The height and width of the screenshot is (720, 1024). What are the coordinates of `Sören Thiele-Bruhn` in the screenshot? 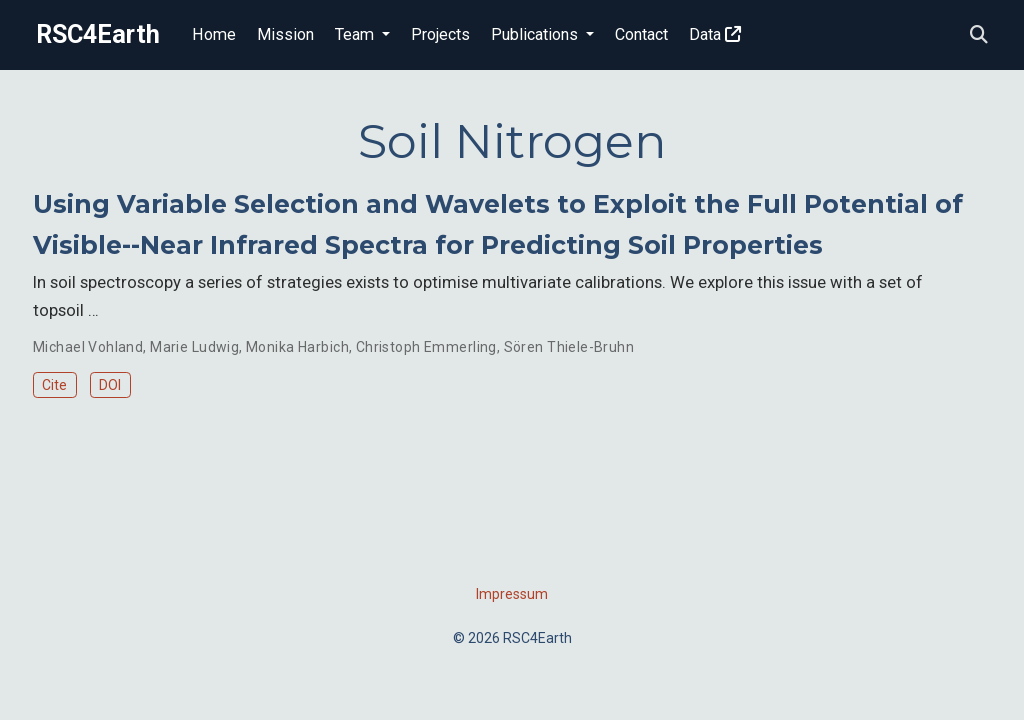 It's located at (569, 347).